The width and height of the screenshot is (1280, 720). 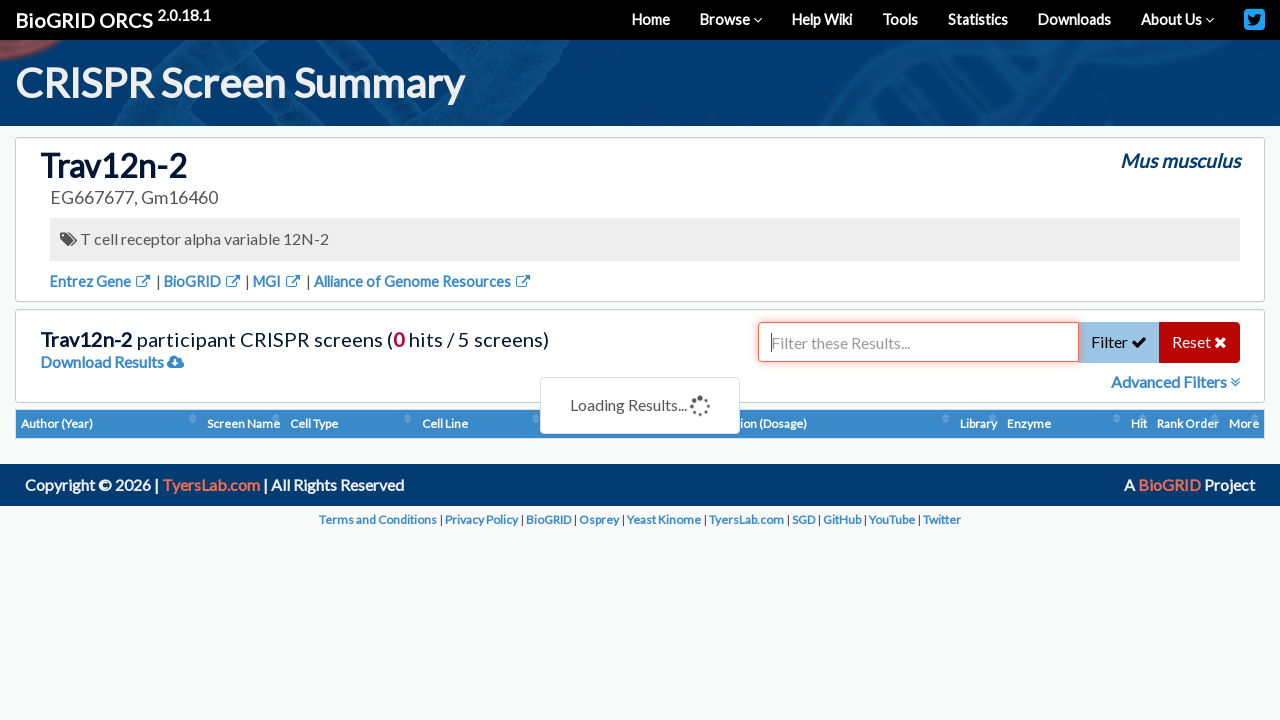 What do you see at coordinates (664, 519) in the screenshot?
I see `Yeast Kinome` at bounding box center [664, 519].